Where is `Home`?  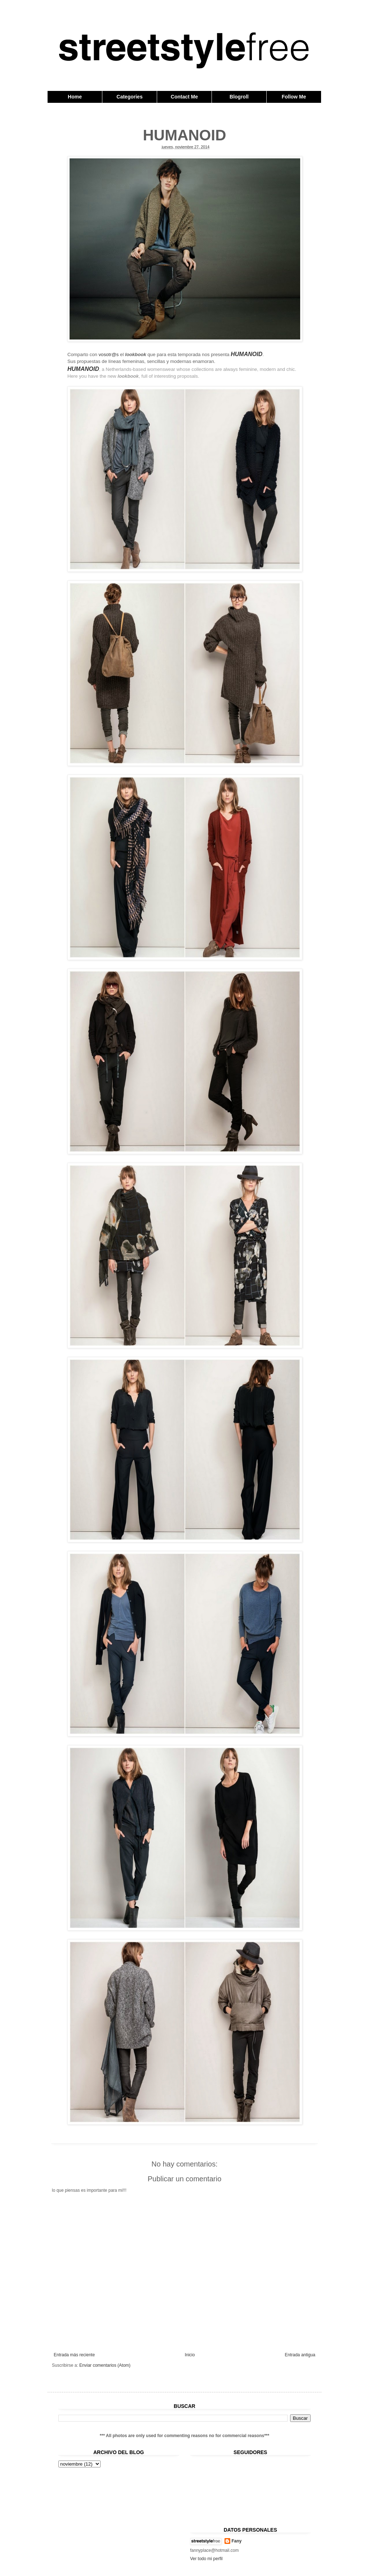 Home is located at coordinates (75, 97).